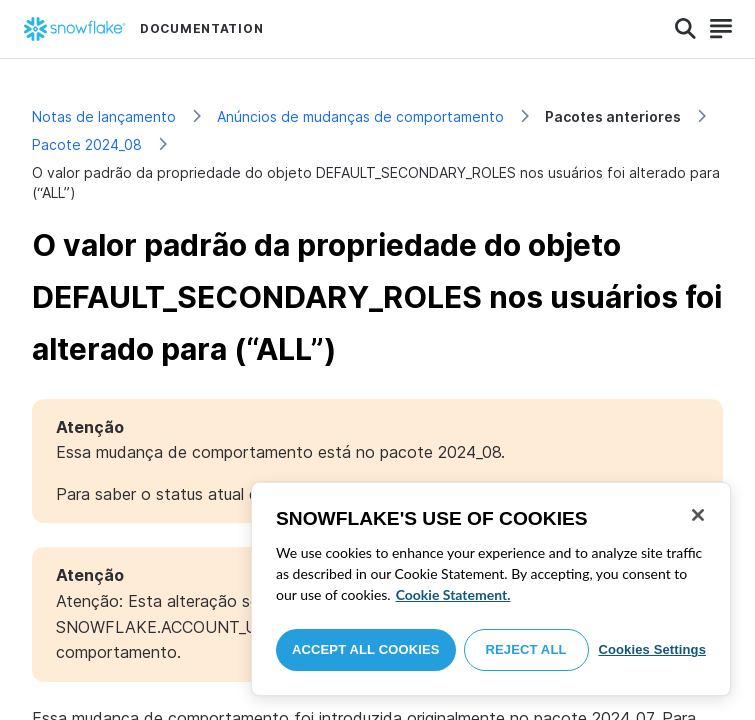  Describe the element at coordinates (652, 649) in the screenshot. I see `Cookies Settings` at that location.